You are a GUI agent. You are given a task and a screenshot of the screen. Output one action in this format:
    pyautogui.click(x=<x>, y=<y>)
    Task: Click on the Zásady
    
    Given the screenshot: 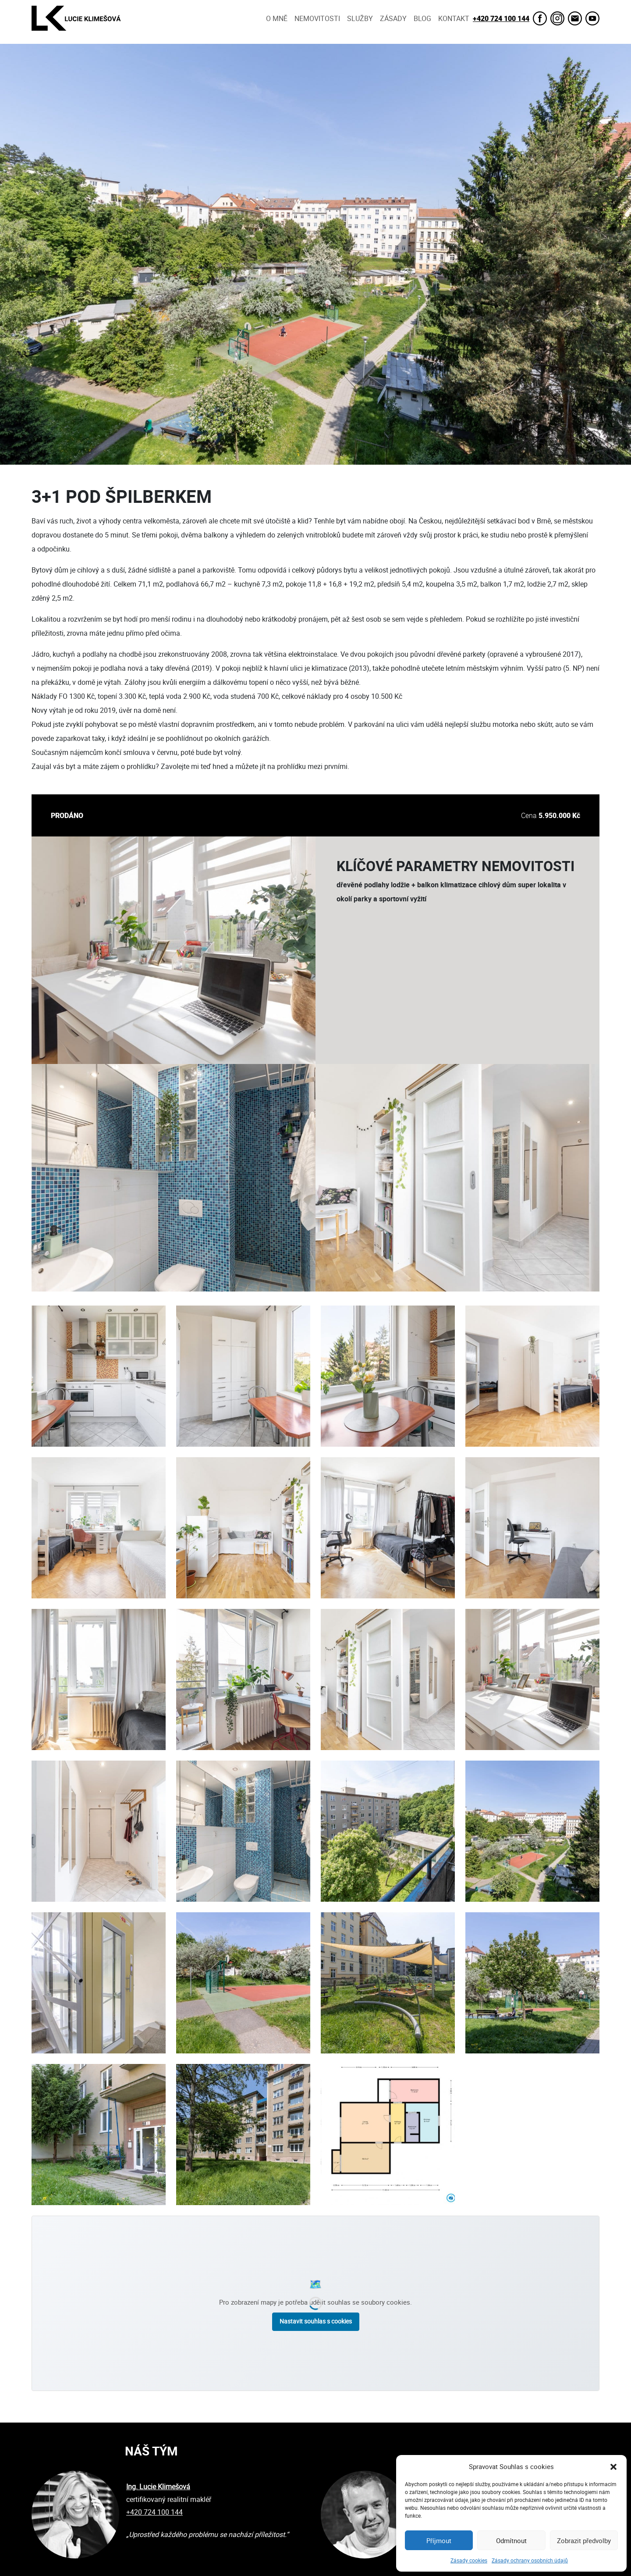 What is the action you would take?
    pyautogui.click(x=393, y=18)
    